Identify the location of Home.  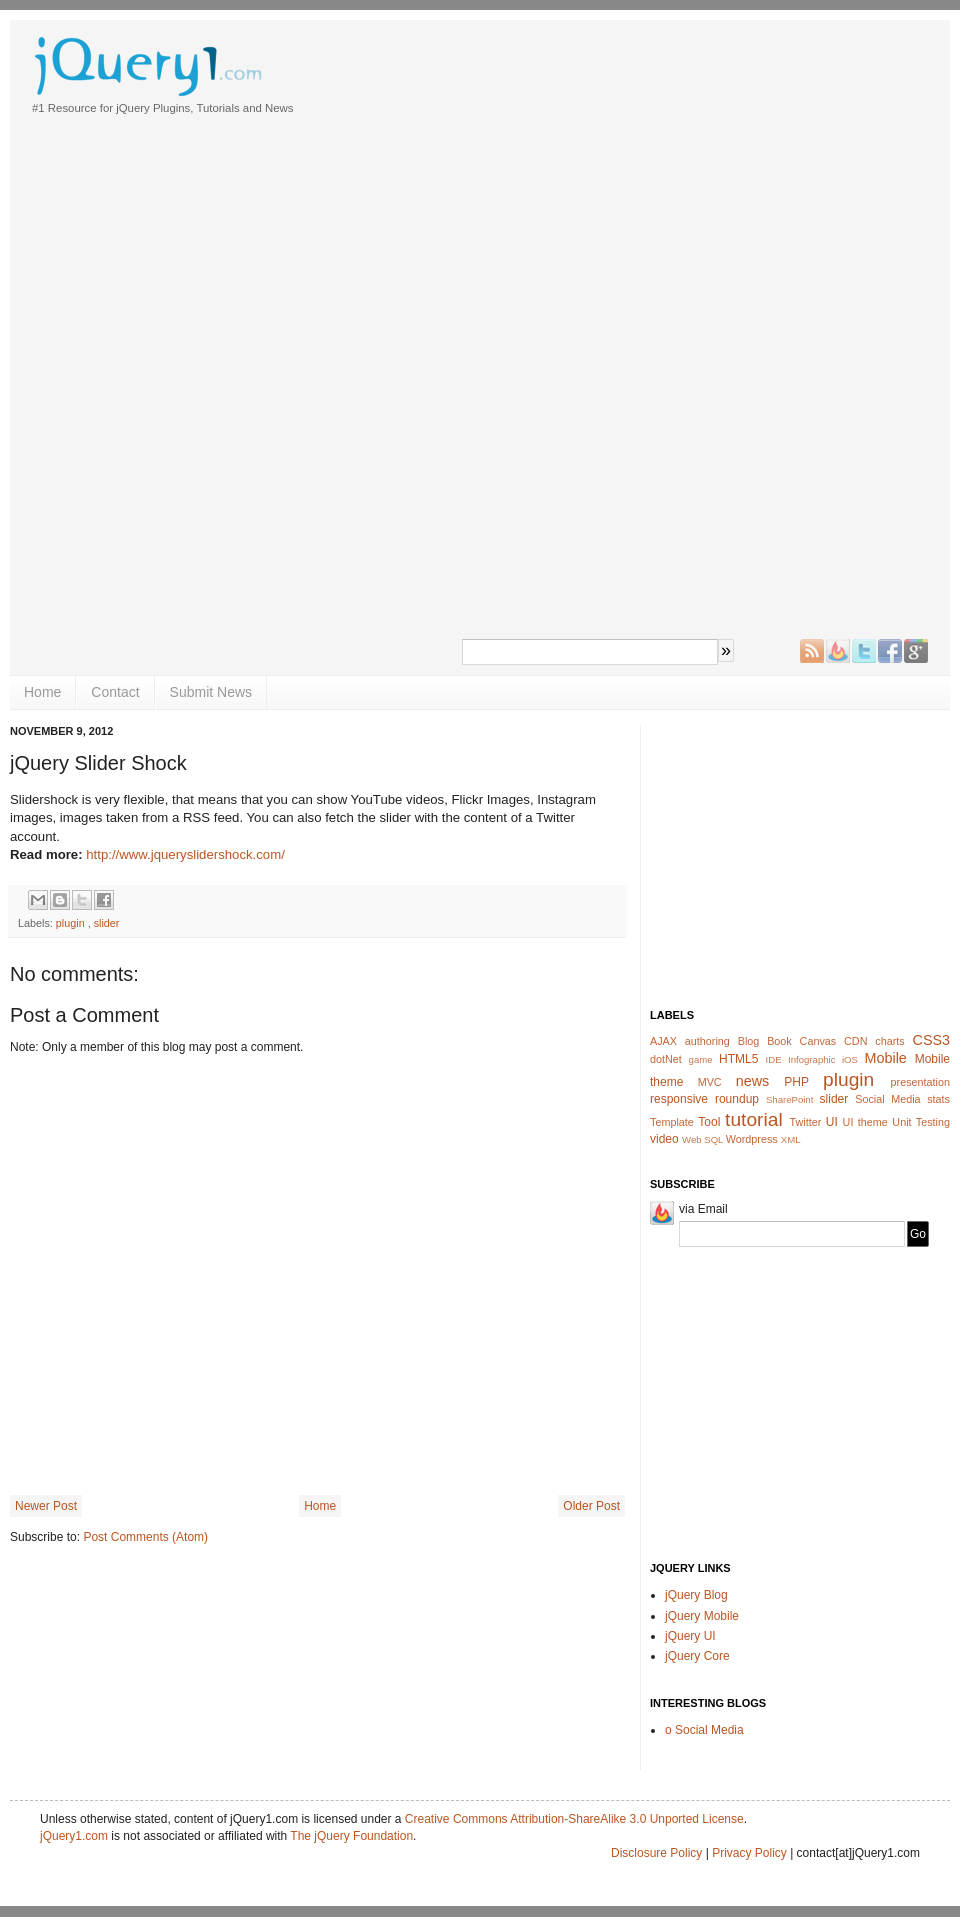
(42, 692).